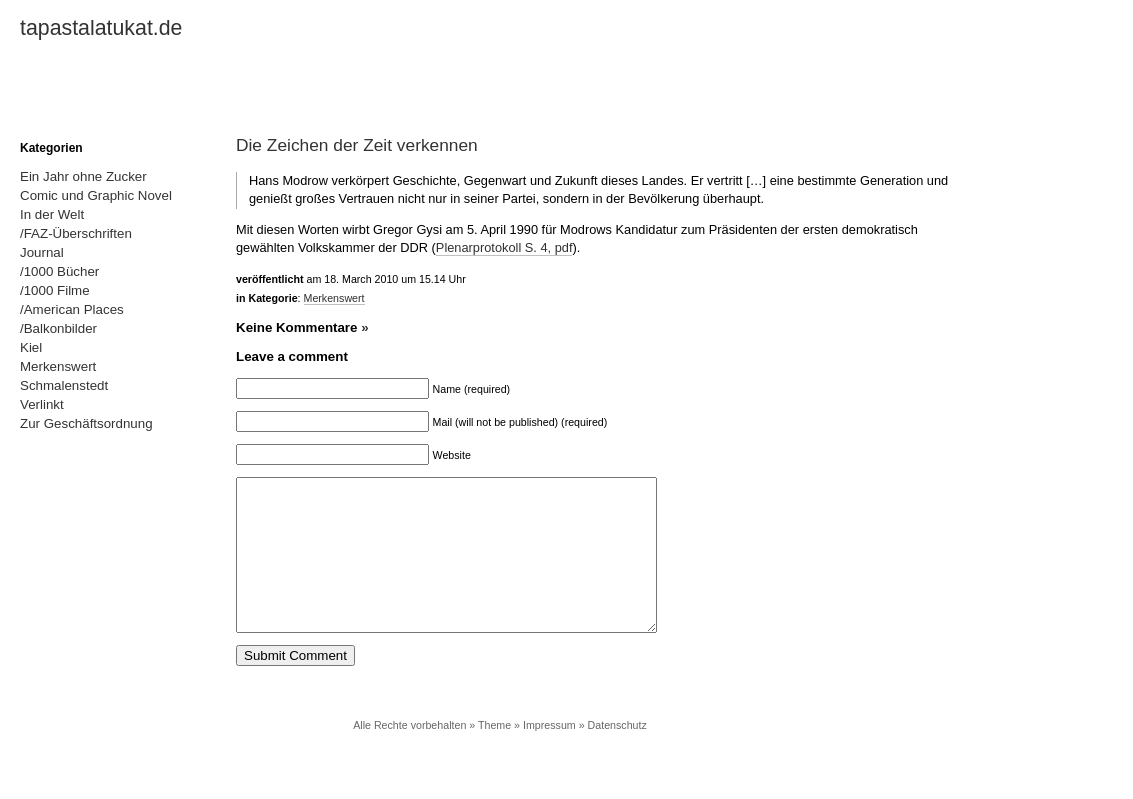  I want to click on Verlinkt, so click(42, 404).